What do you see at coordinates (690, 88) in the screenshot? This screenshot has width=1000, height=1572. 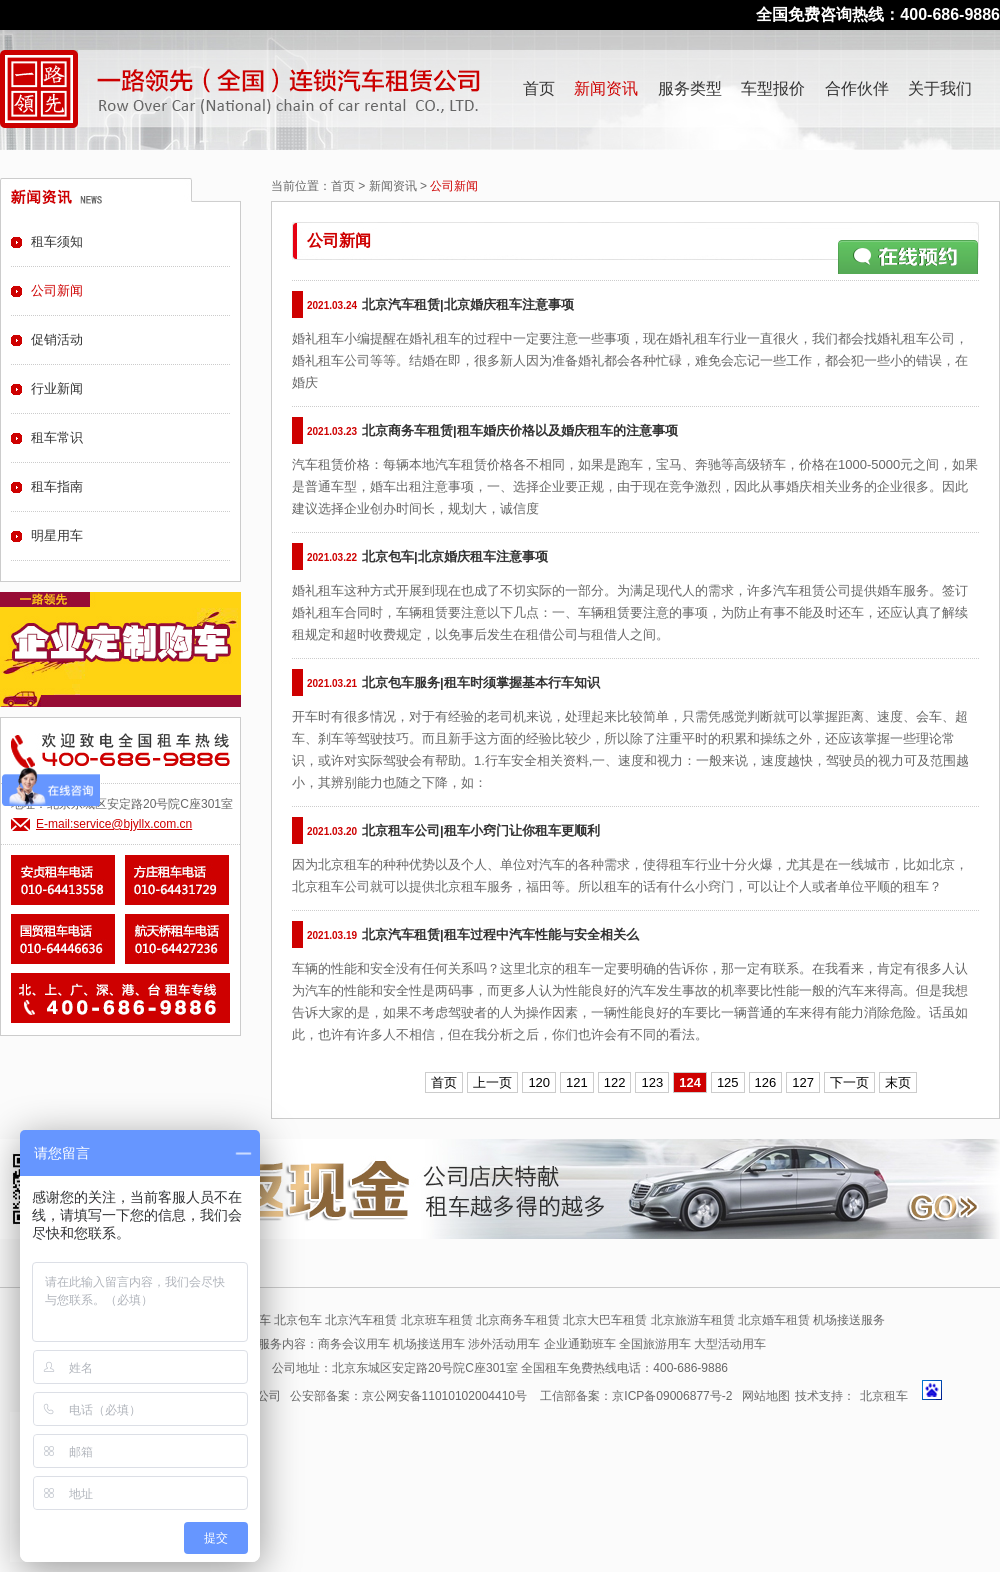 I see `服务类型` at bounding box center [690, 88].